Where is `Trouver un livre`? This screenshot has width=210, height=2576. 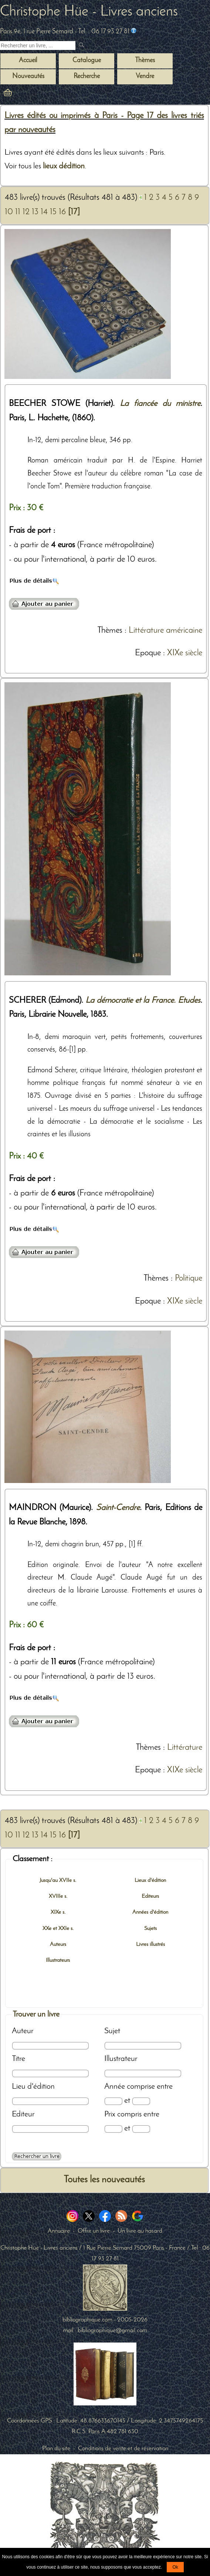 Trouver un livre is located at coordinates (36, 2014).